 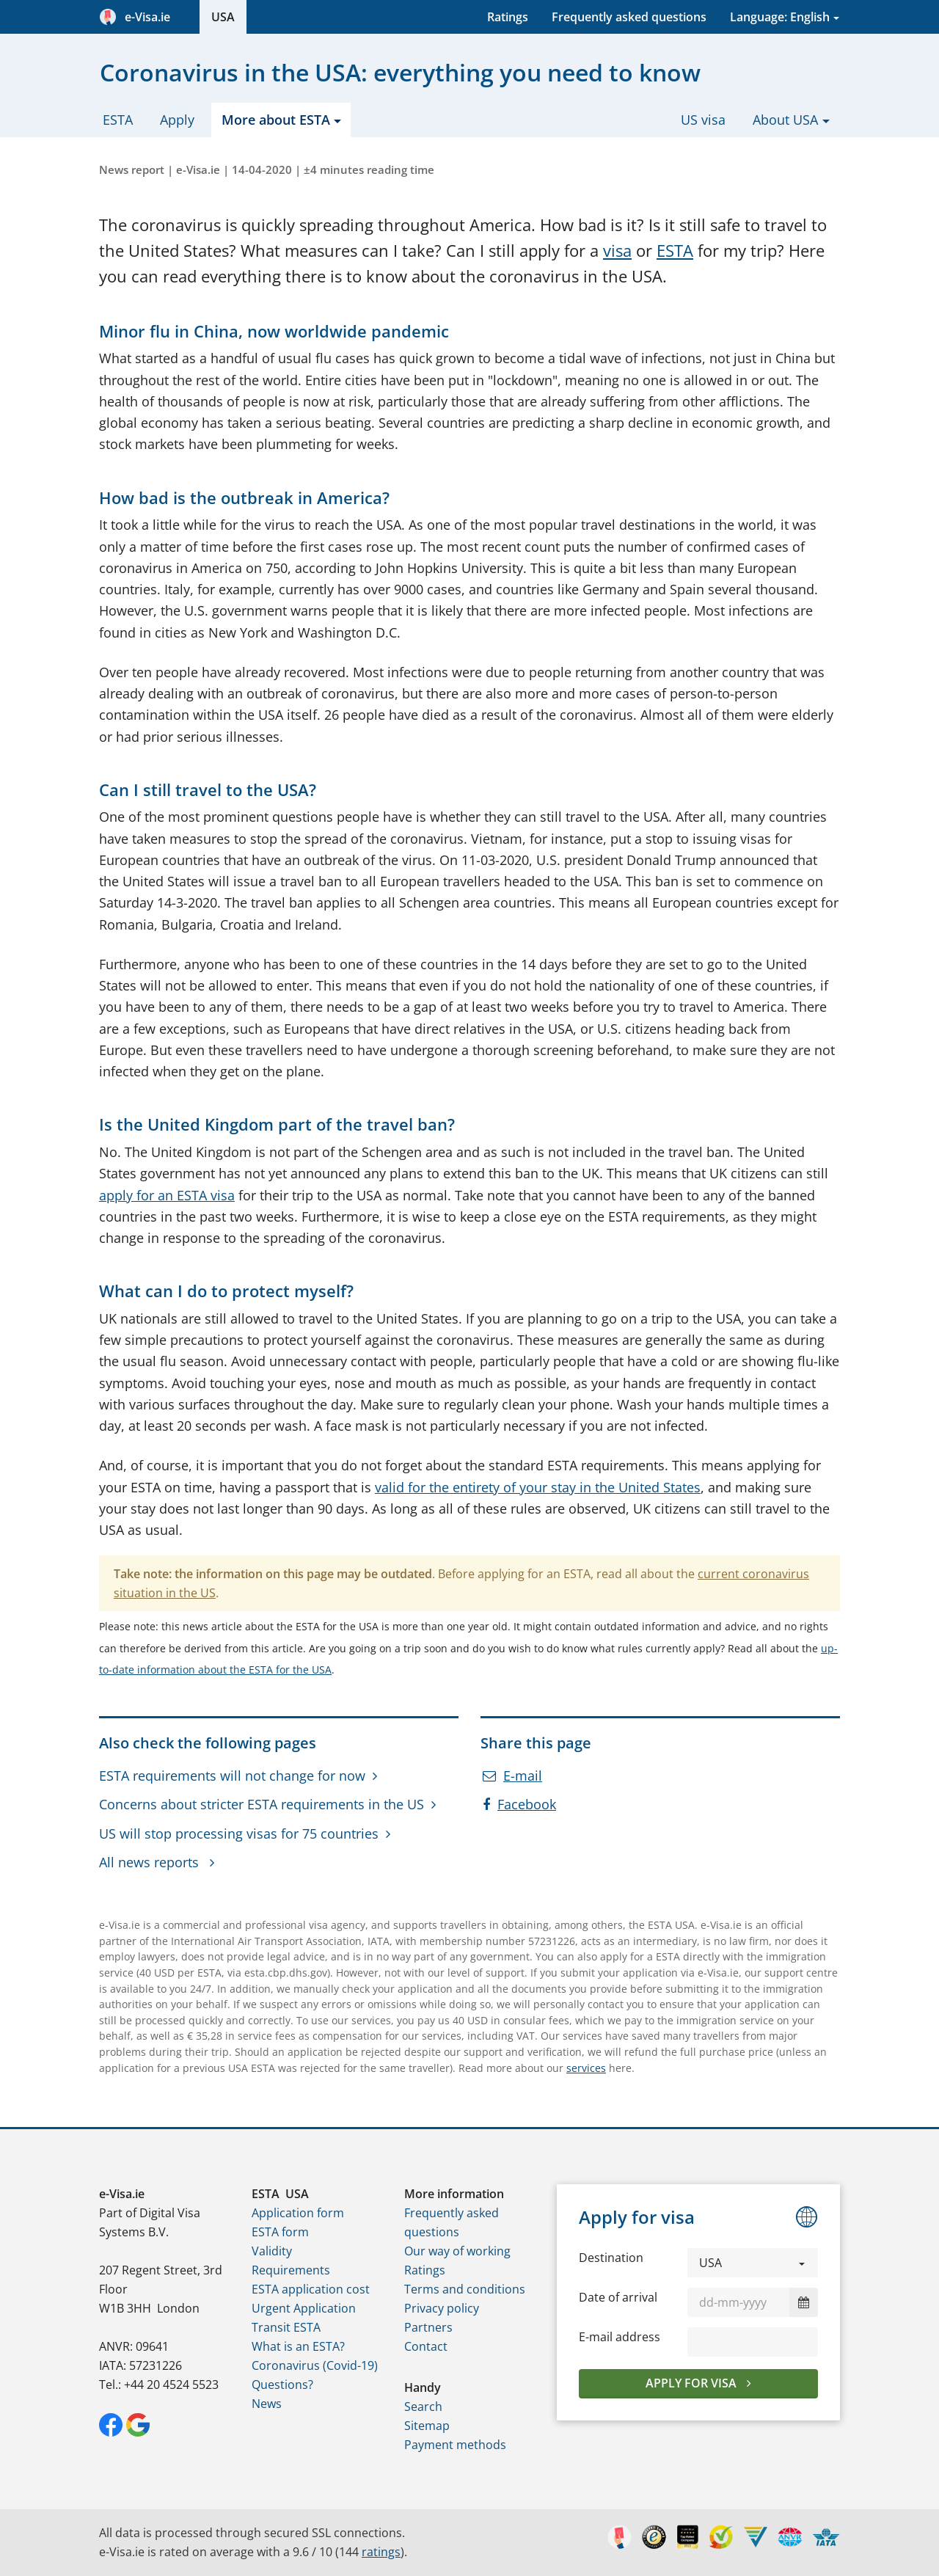 What do you see at coordinates (752, 2262) in the screenshot?
I see `[button]` at bounding box center [752, 2262].